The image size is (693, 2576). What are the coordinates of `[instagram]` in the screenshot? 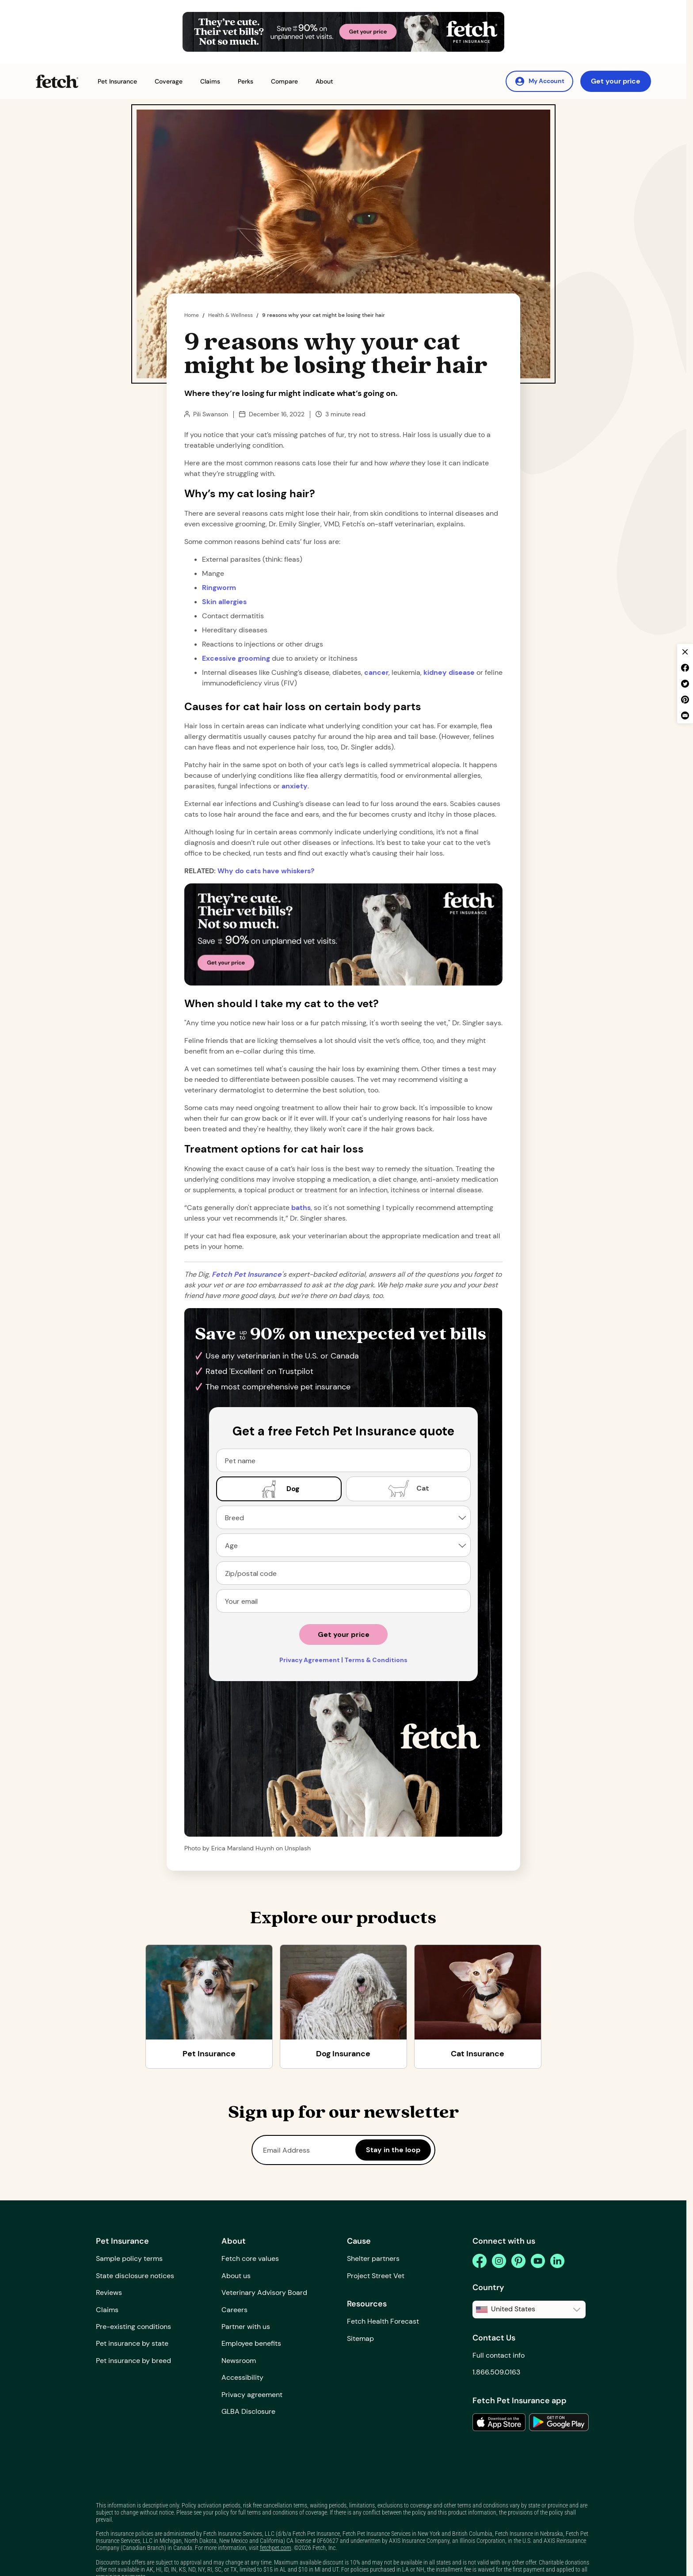 It's located at (499, 2261).